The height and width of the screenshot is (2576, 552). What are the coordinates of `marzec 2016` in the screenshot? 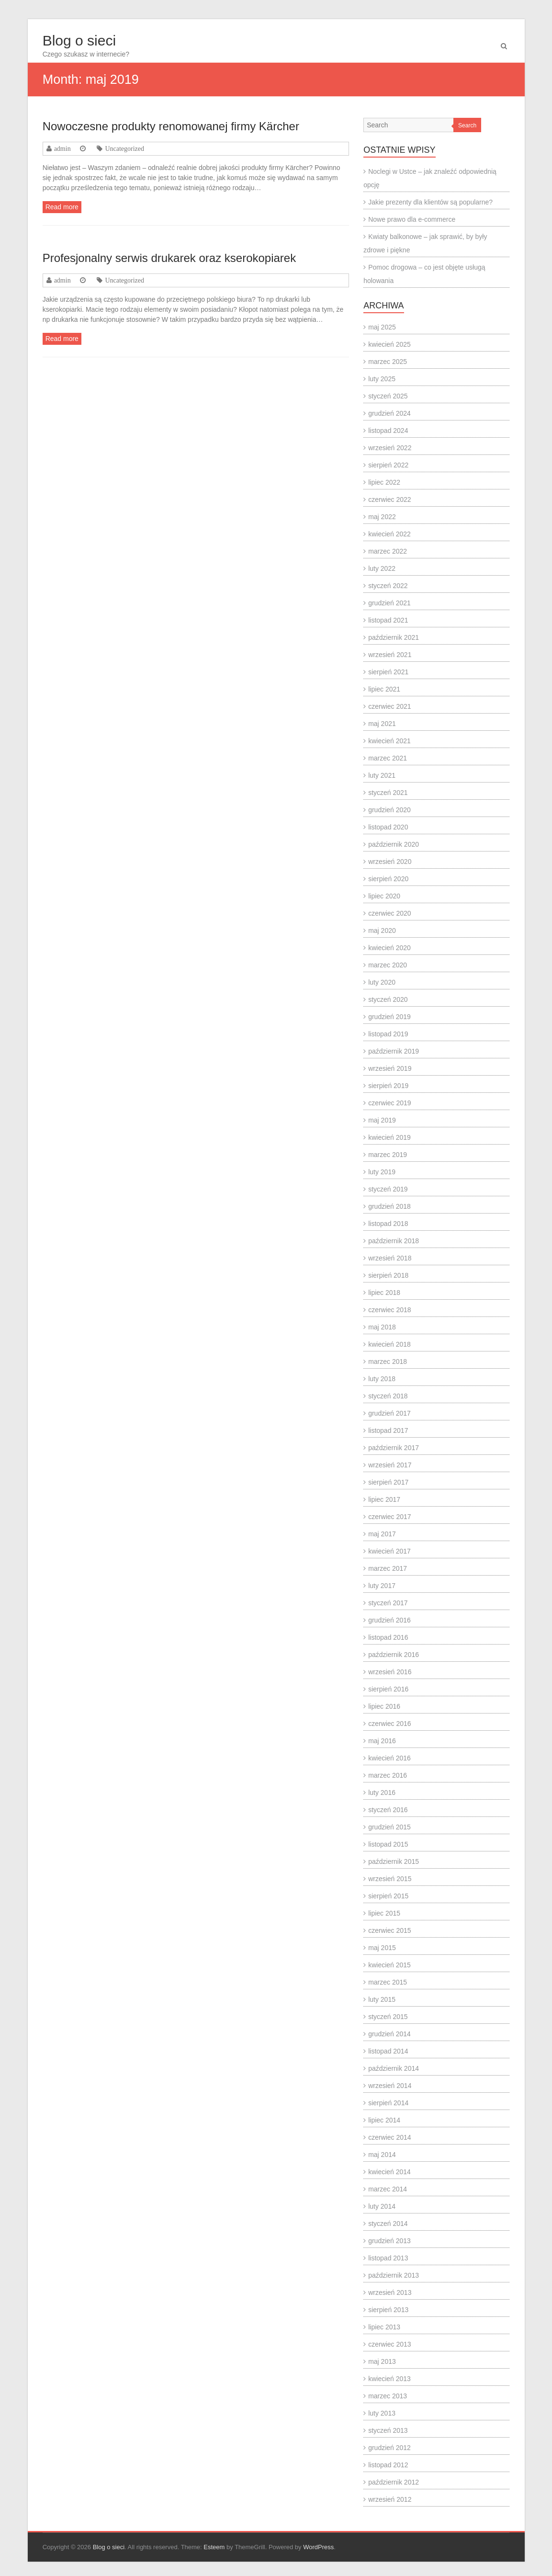 It's located at (387, 1775).